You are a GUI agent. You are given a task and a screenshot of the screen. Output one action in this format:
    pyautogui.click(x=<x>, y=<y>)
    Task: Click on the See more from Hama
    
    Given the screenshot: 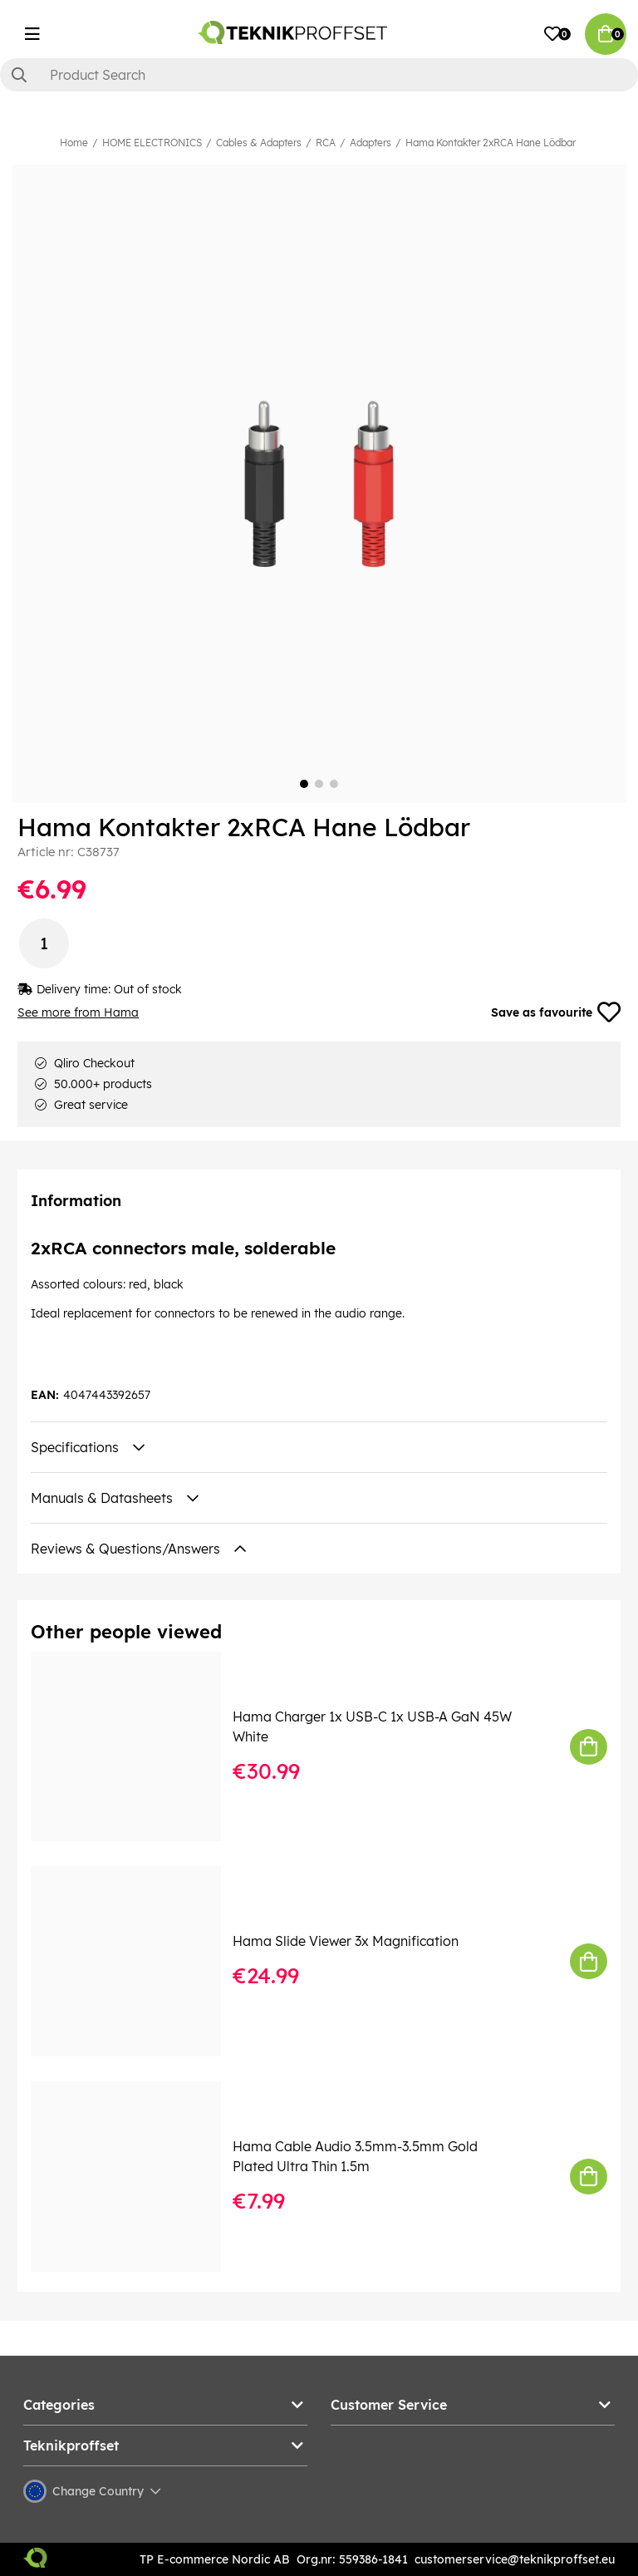 What is the action you would take?
    pyautogui.click(x=78, y=1012)
    